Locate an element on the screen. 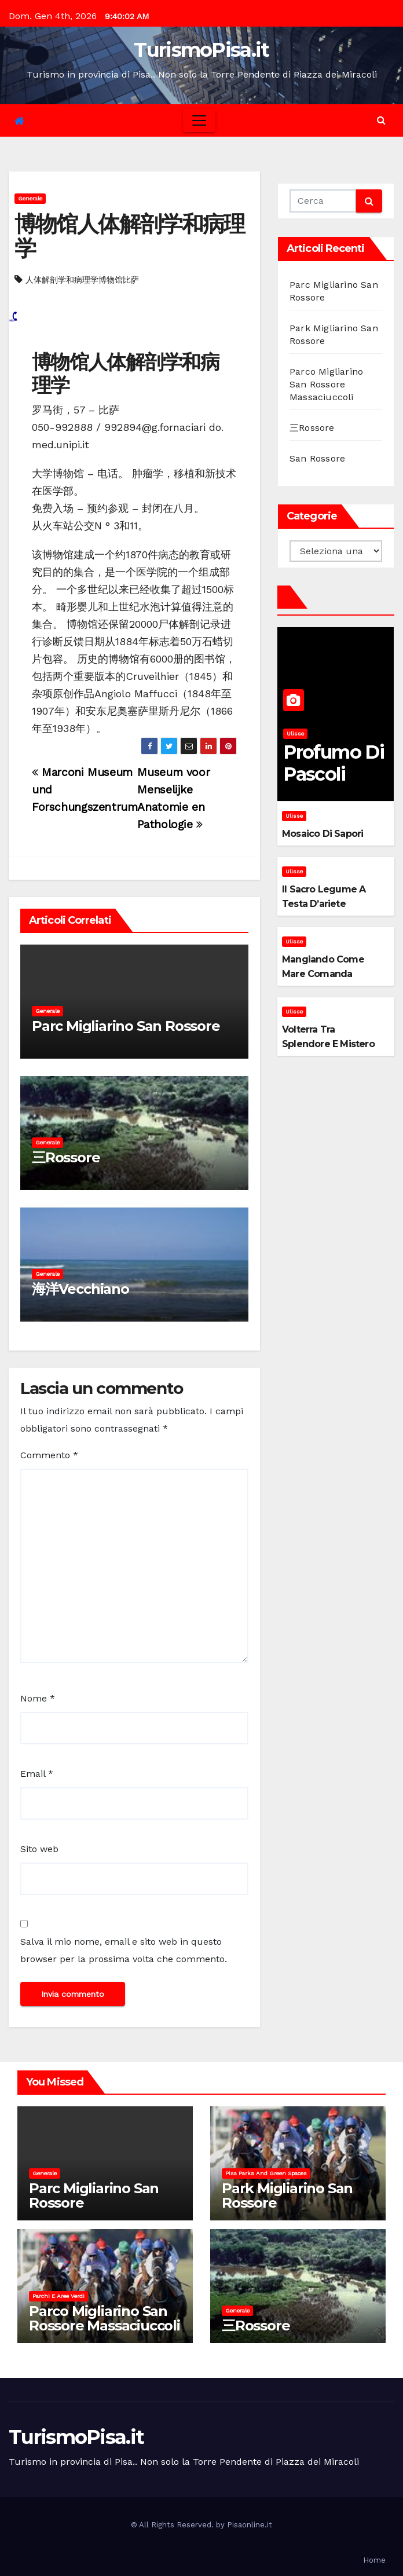  Profumo di pascoli is located at coordinates (333, 763).